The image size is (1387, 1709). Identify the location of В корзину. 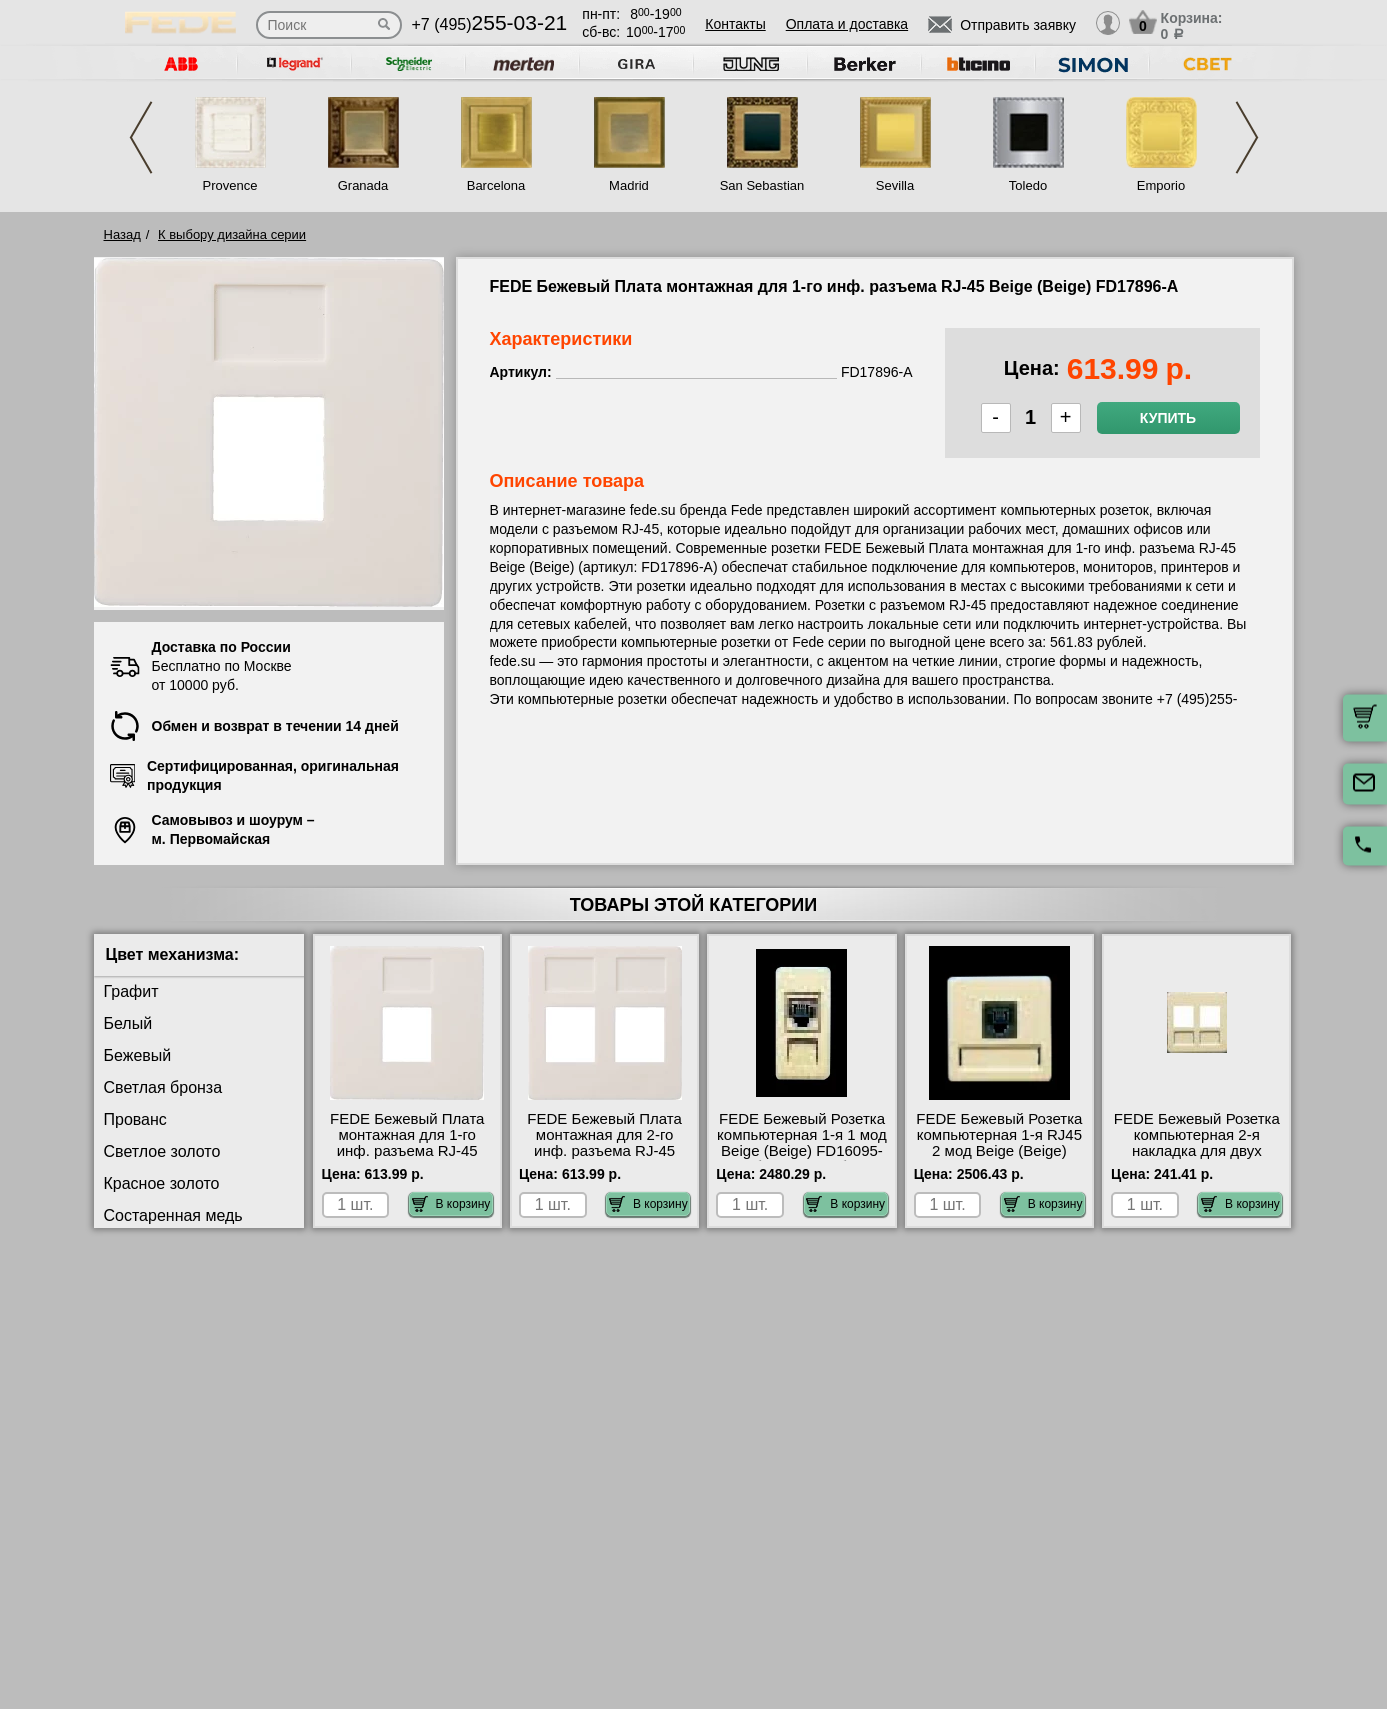
(451, 1204).